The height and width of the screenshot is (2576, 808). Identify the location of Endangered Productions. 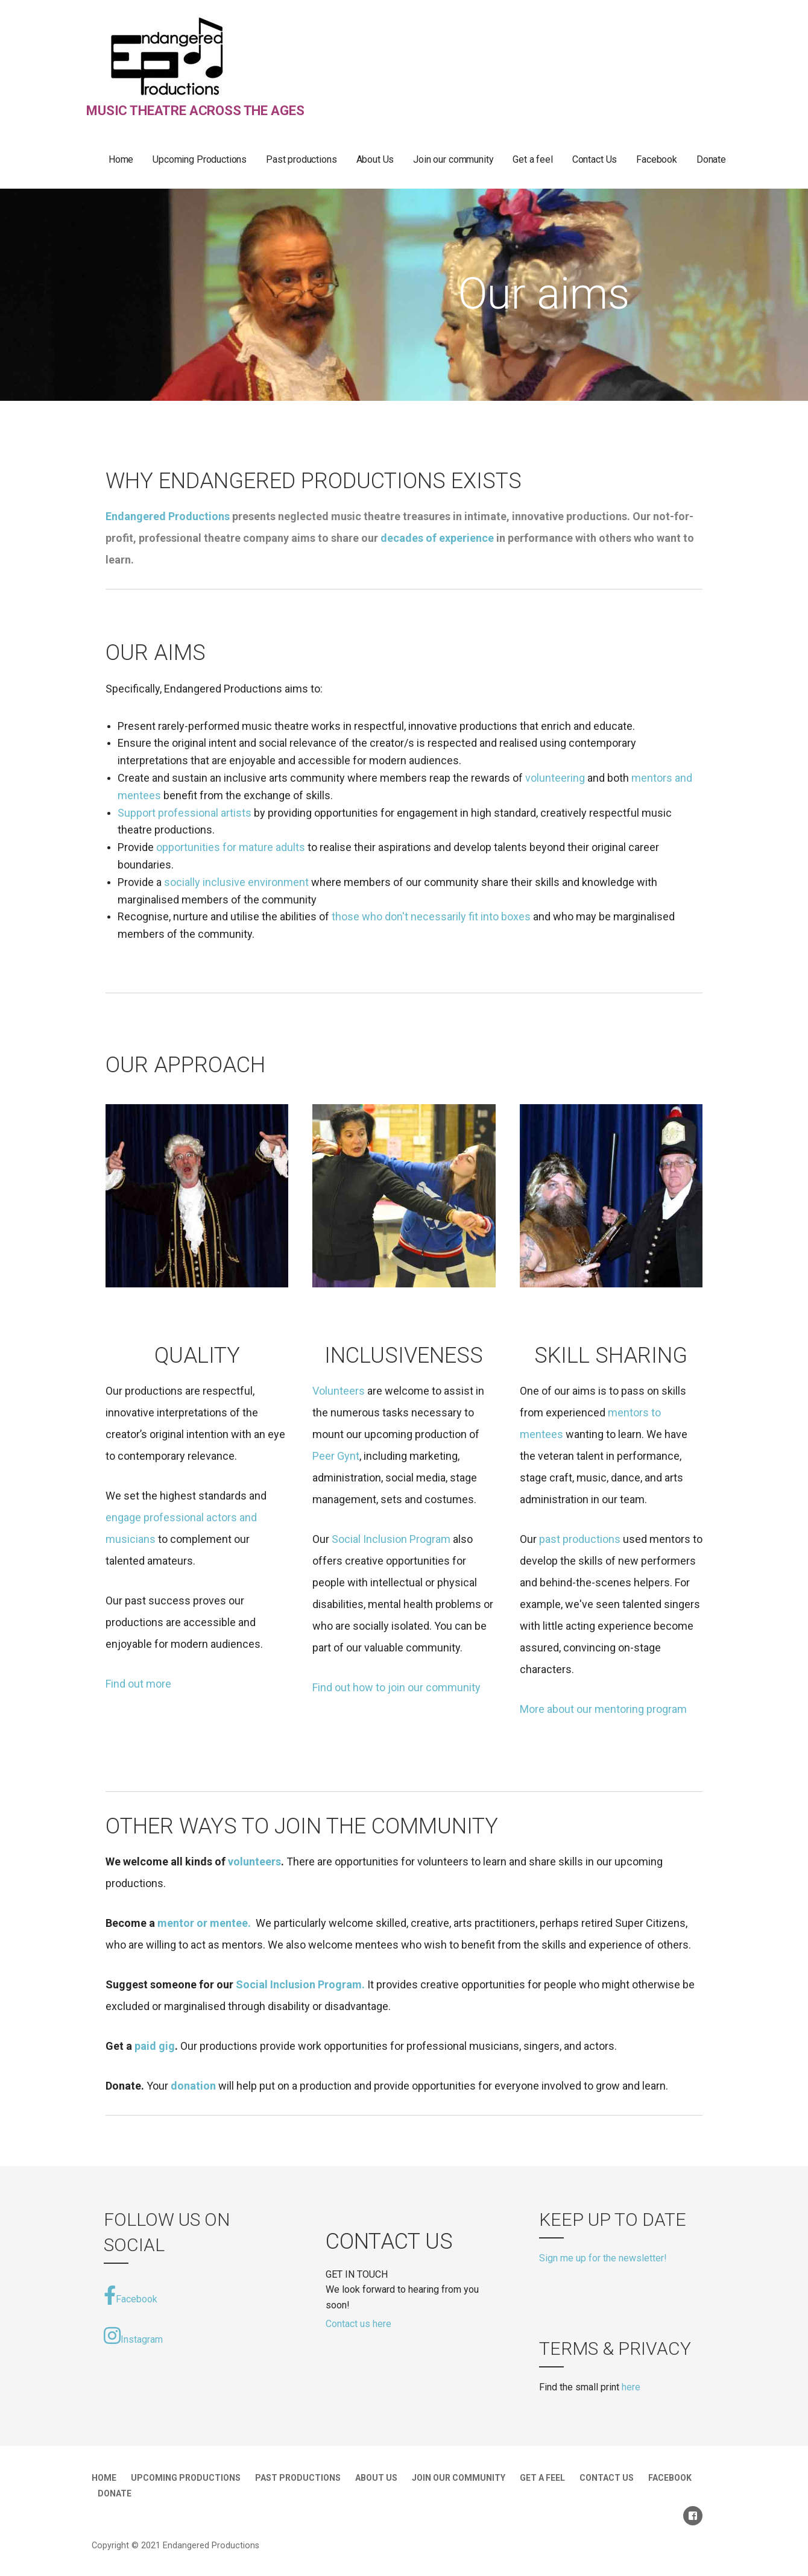
(168, 516).